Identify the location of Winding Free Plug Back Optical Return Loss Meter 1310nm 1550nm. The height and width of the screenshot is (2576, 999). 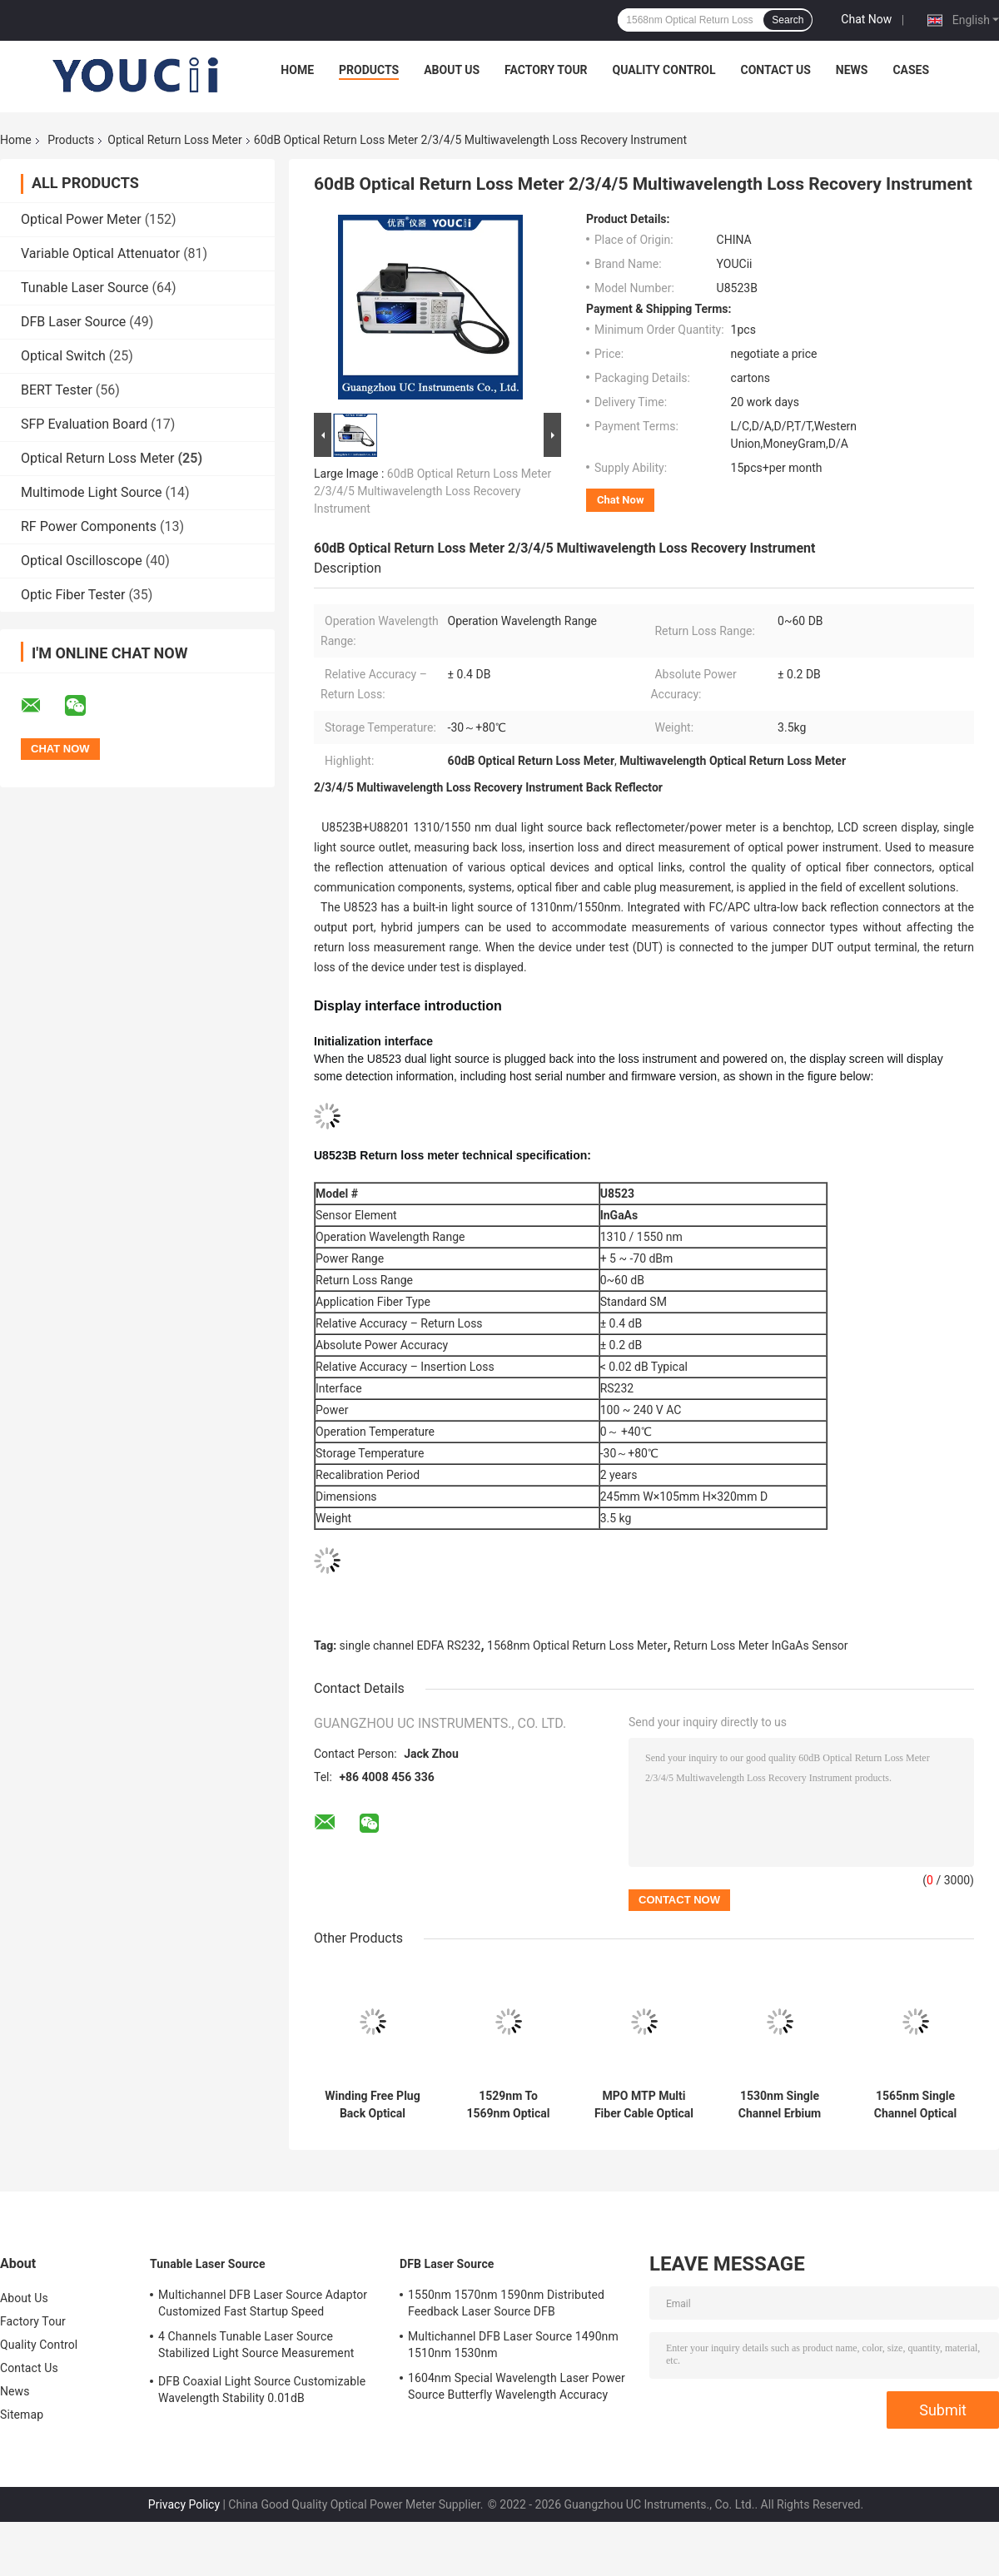
(372, 2105).